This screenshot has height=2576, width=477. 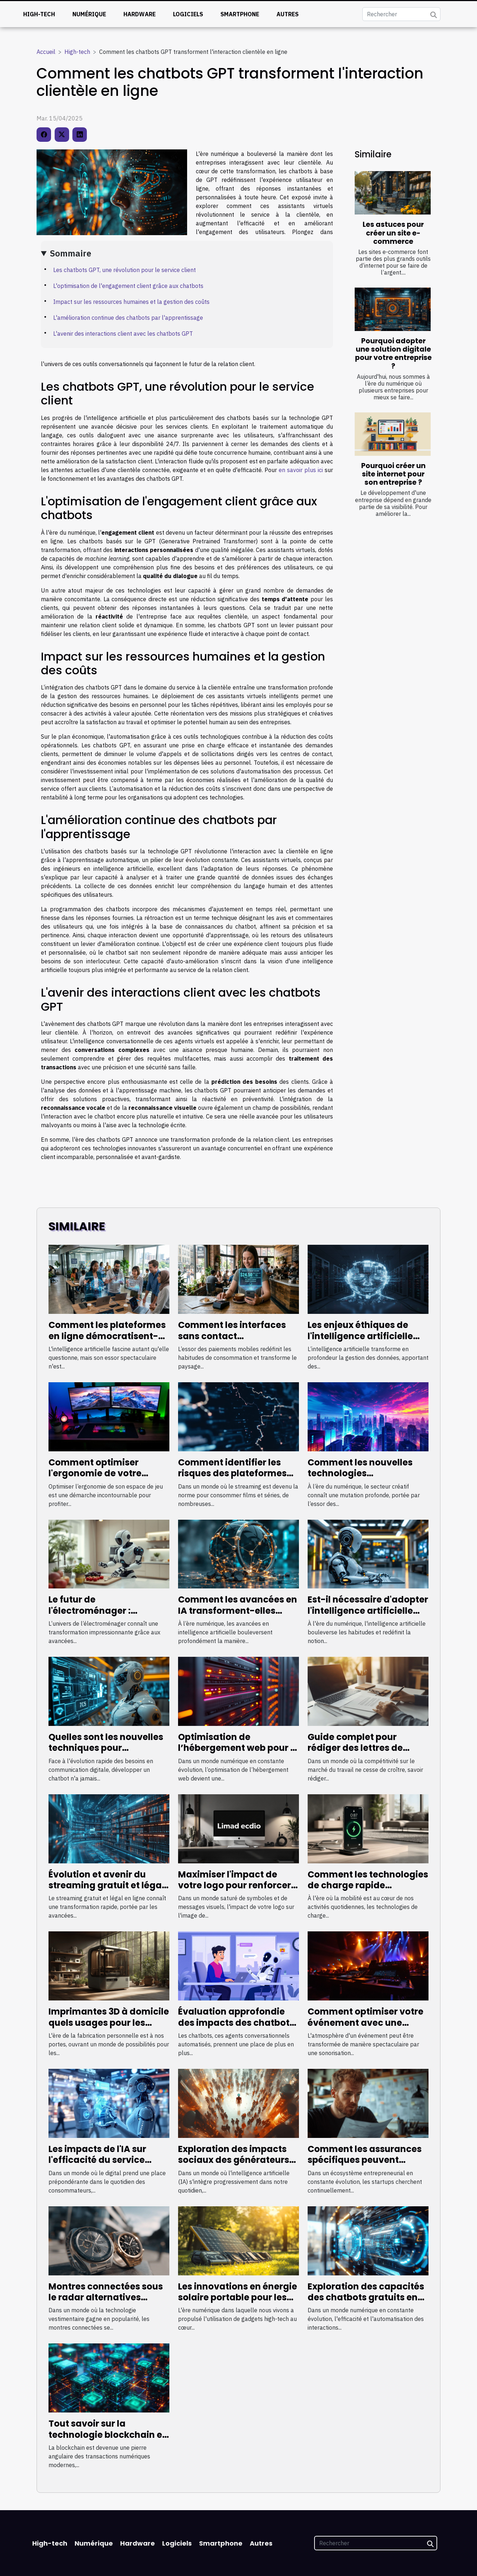 I want to click on Exploration des capacités des chatbots gratuits en français pour entreprises, so click(x=366, y=2297).